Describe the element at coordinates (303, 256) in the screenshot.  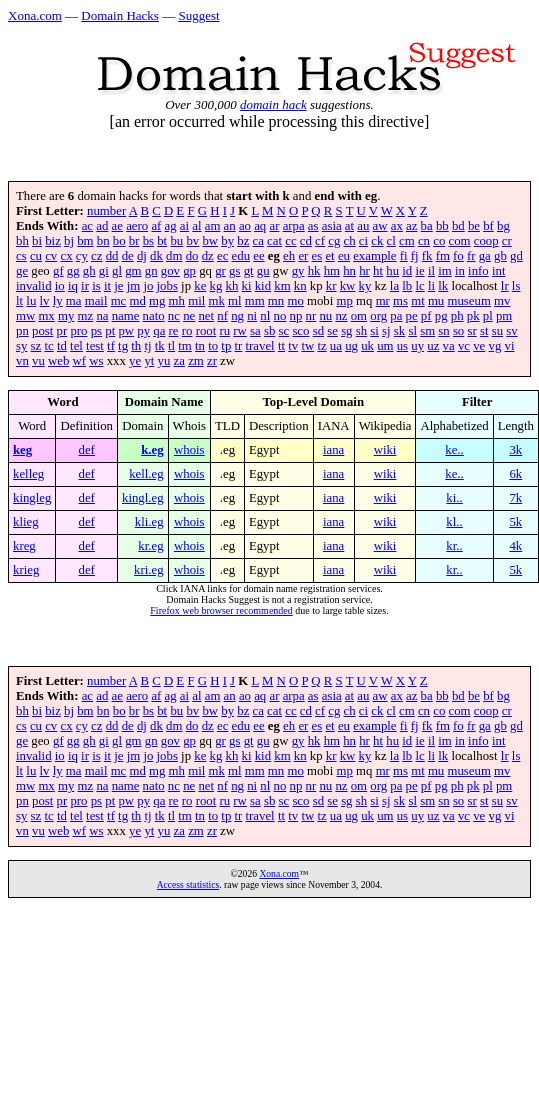
I see `er` at that location.